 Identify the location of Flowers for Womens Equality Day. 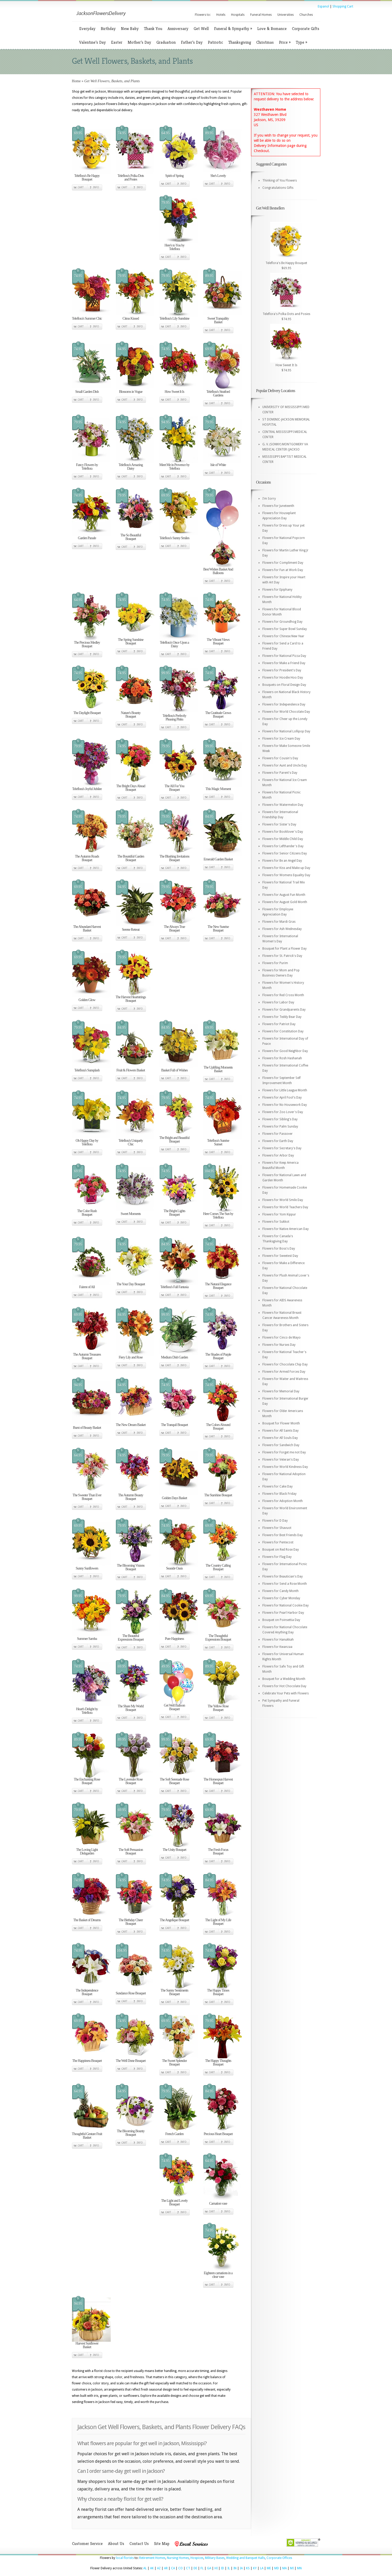
(286, 875).